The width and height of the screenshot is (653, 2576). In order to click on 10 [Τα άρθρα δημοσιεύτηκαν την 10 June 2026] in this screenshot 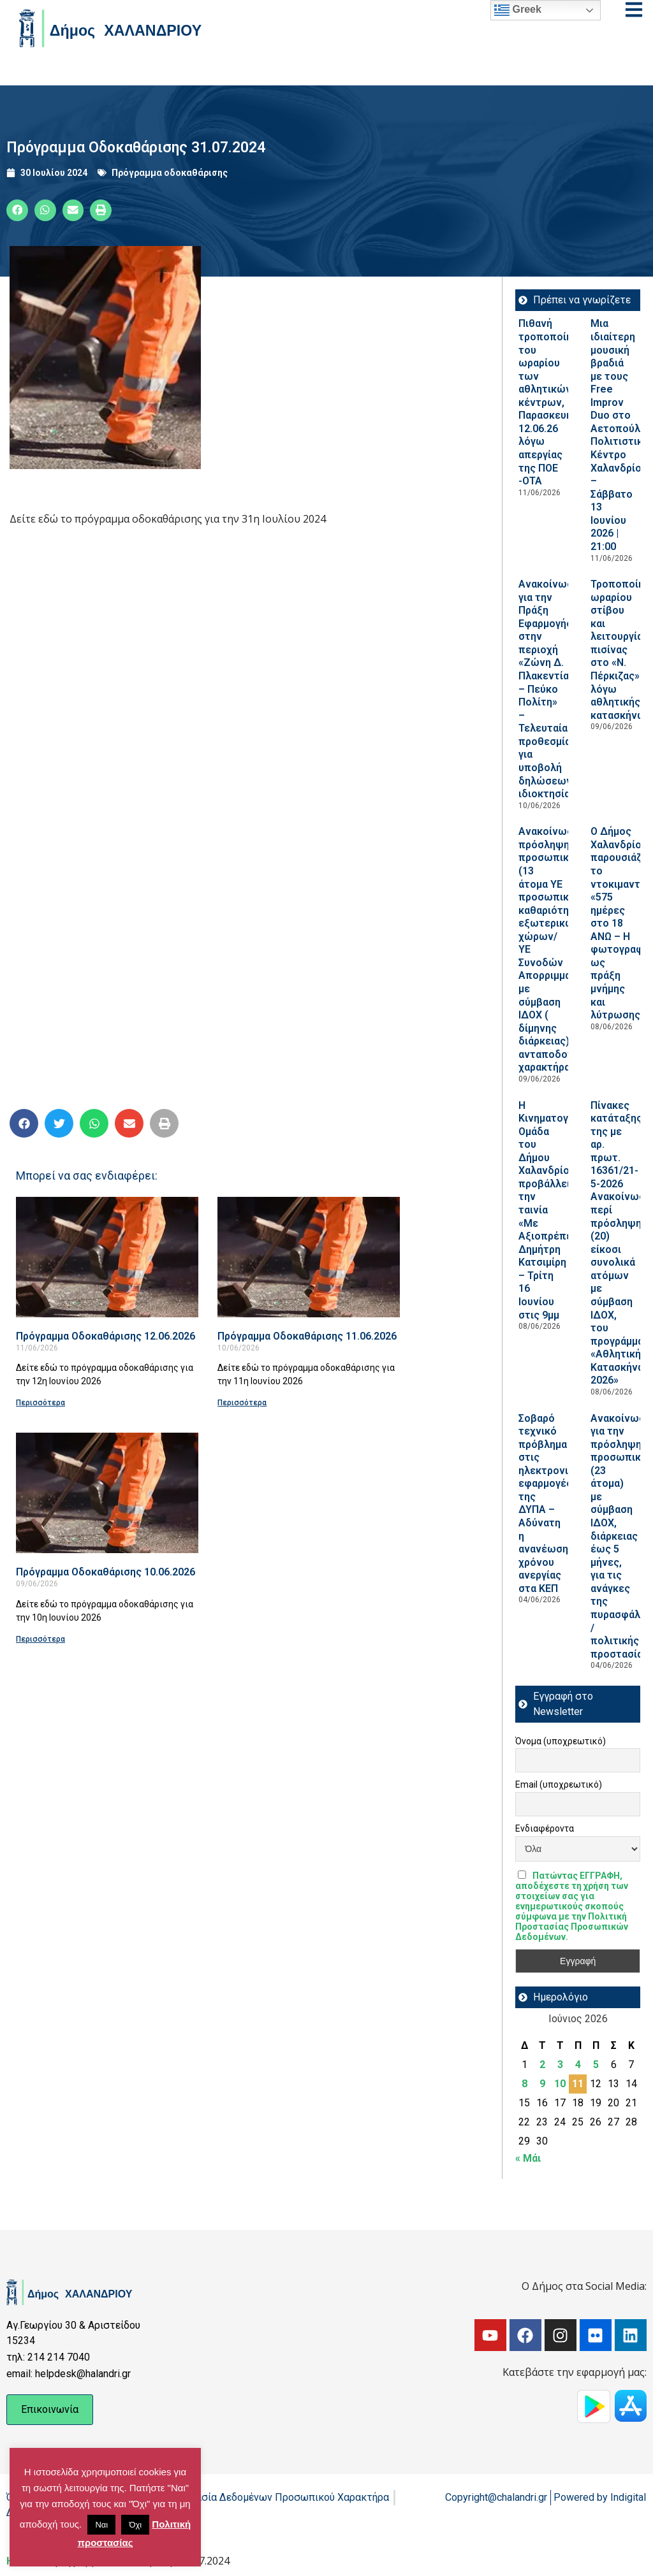, I will do `click(560, 2084)`.